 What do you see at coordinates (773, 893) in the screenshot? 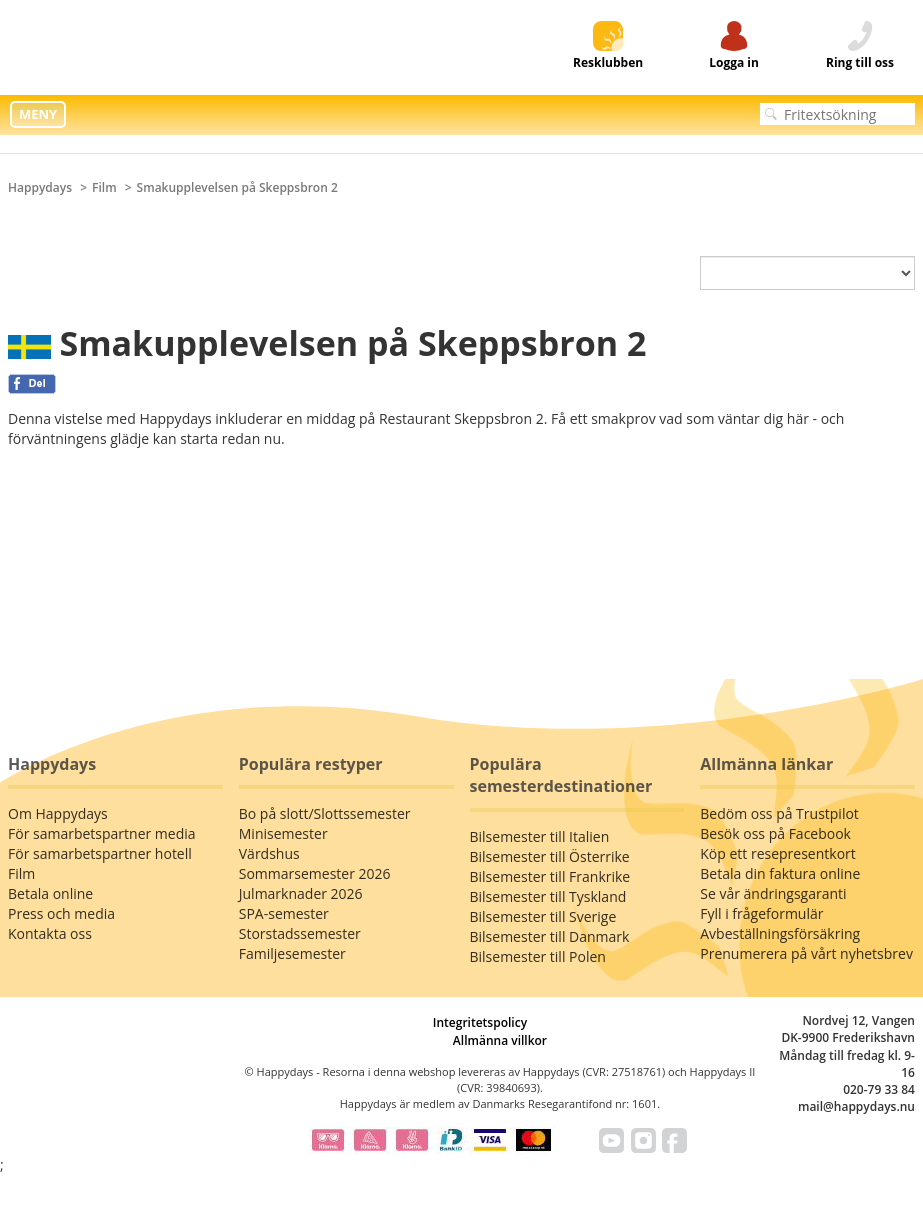
I see `Se vår ändringsgaranti` at bounding box center [773, 893].